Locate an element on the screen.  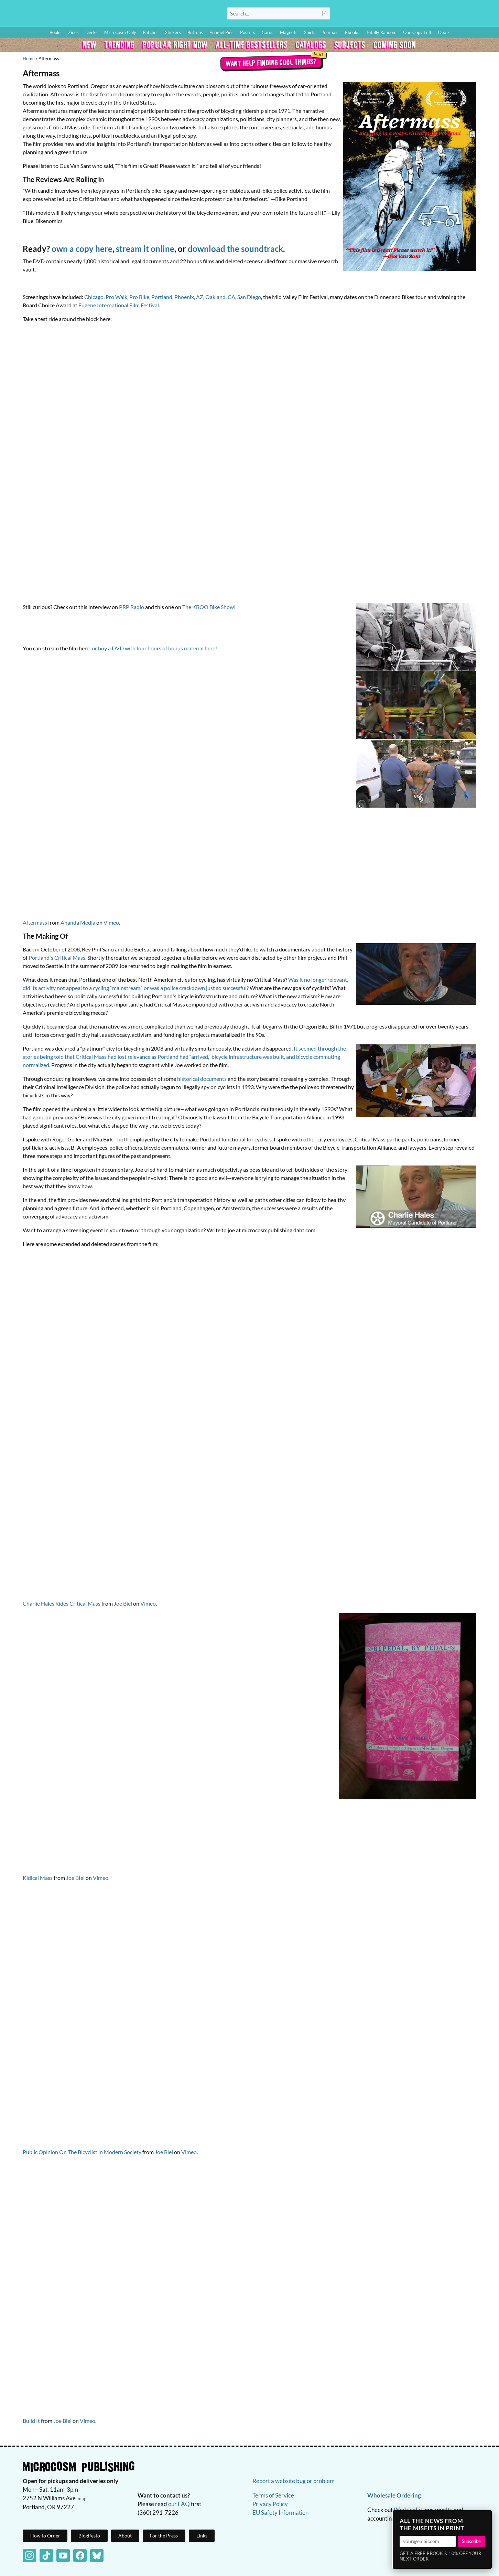
The KBOO Bike Show! is located at coordinates (209, 607).